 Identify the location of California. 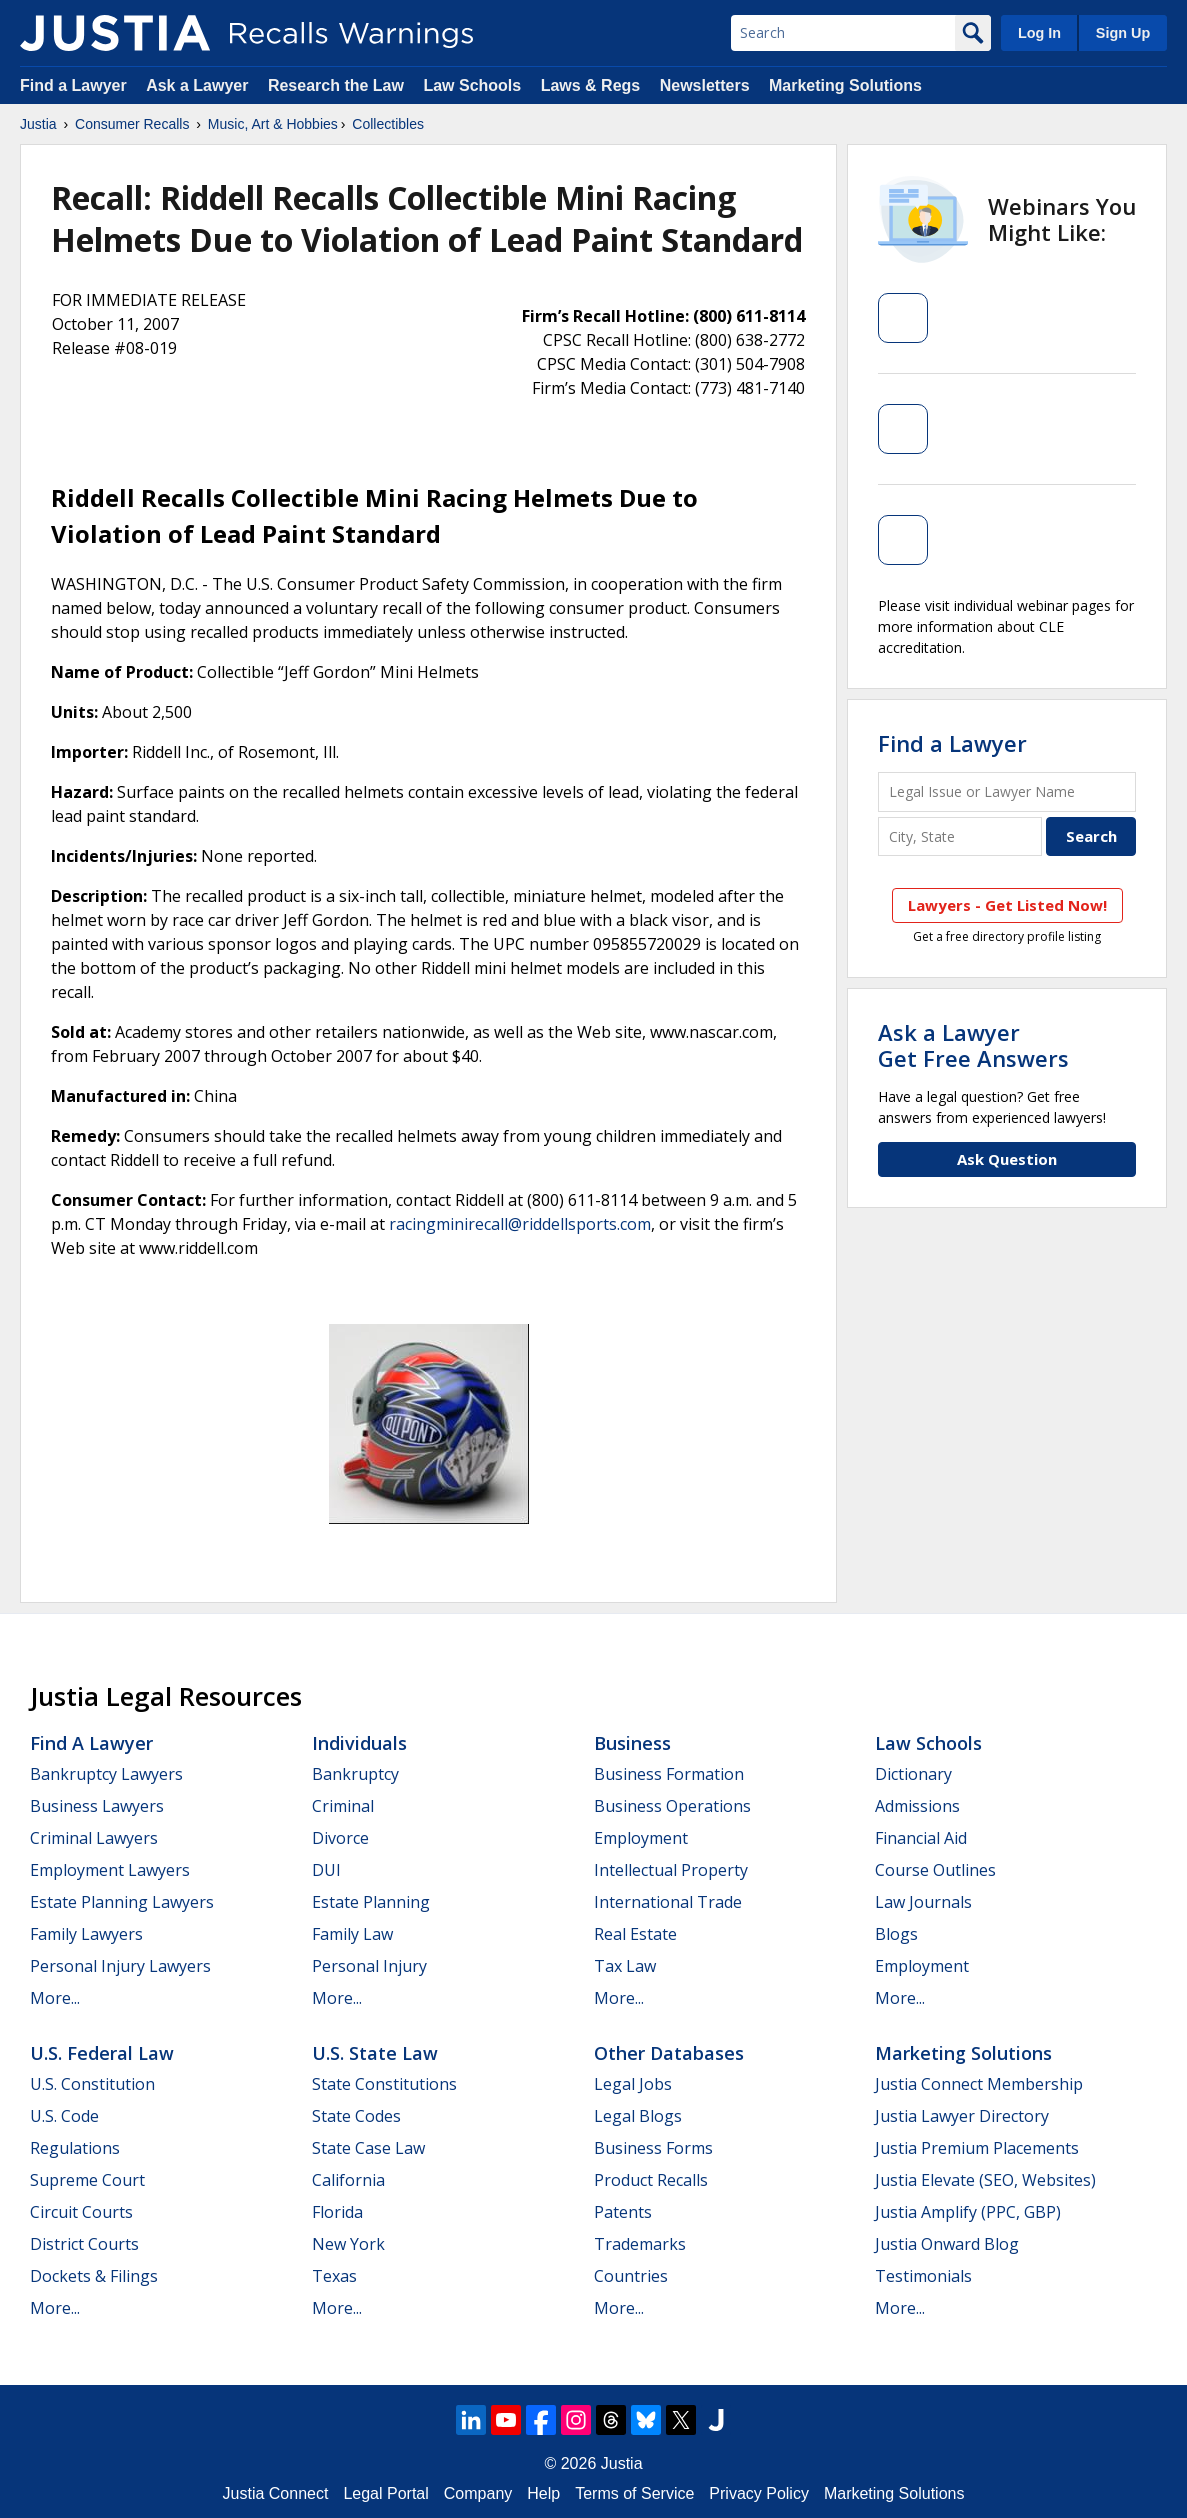
(348, 2180).